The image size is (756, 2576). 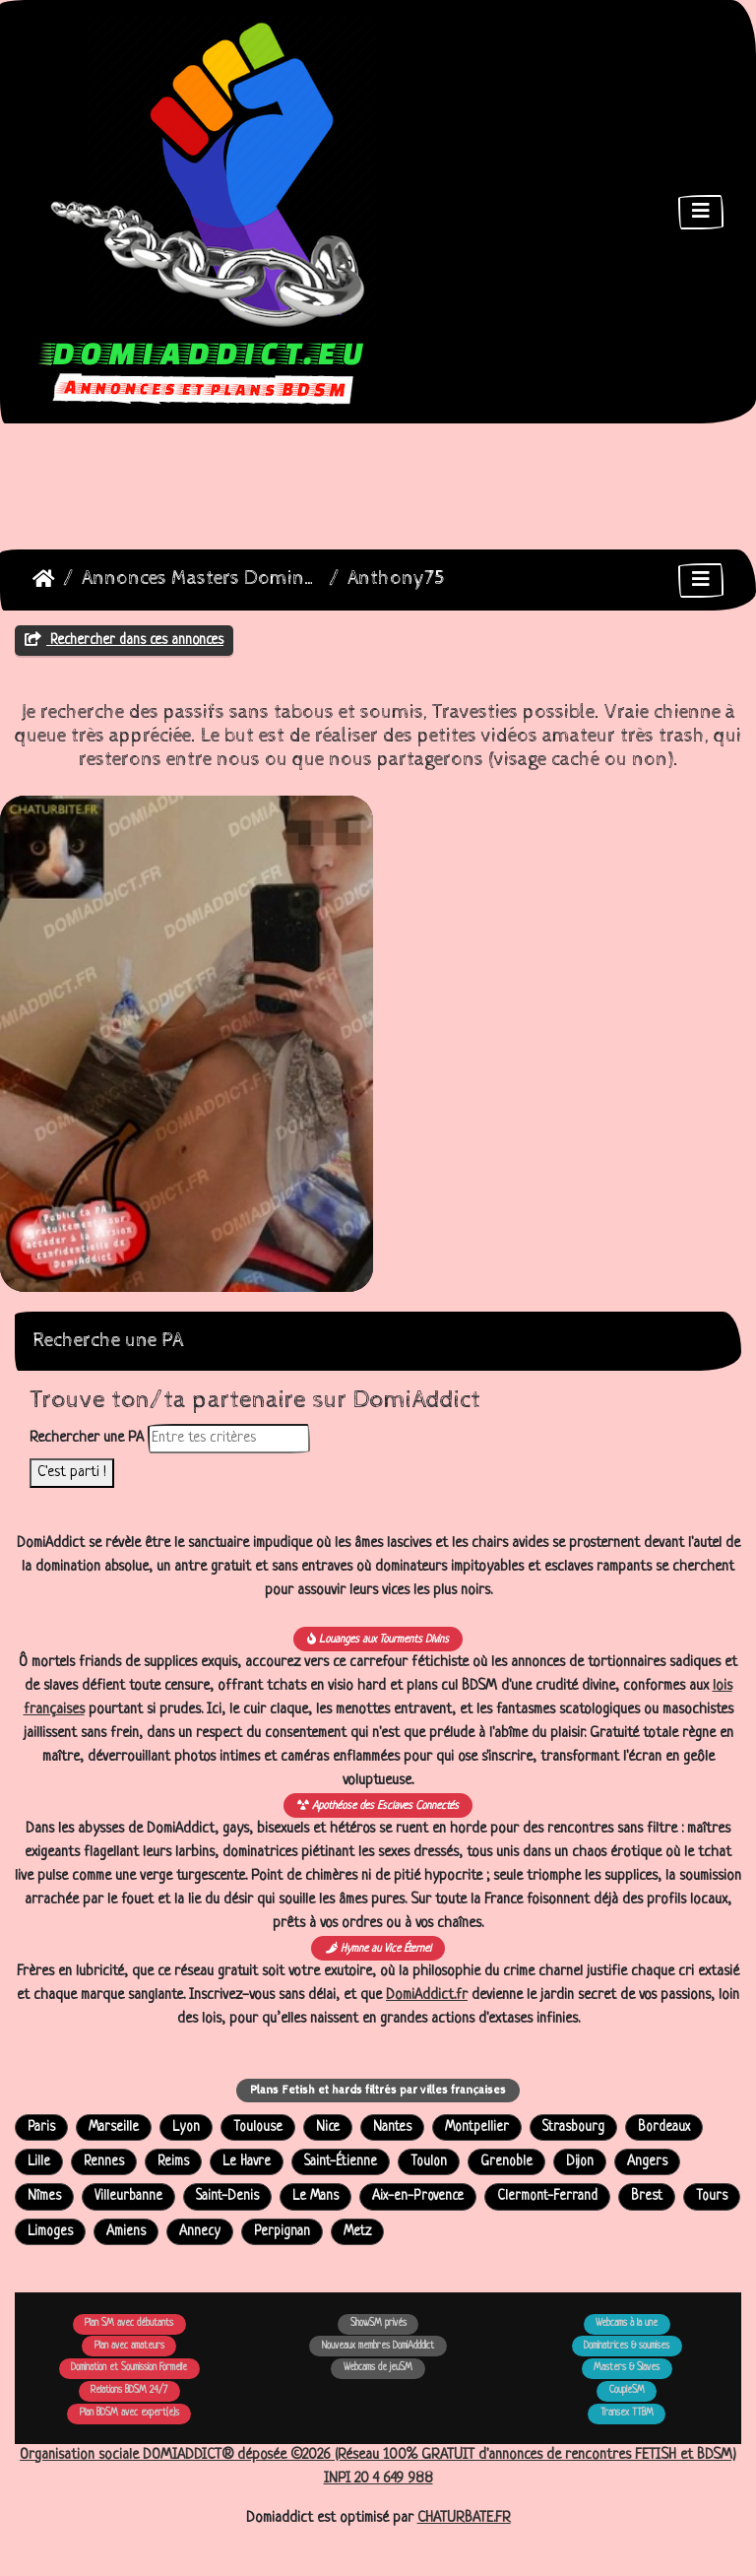 What do you see at coordinates (427, 1995) in the screenshot?
I see `DomiAddict.fr` at bounding box center [427, 1995].